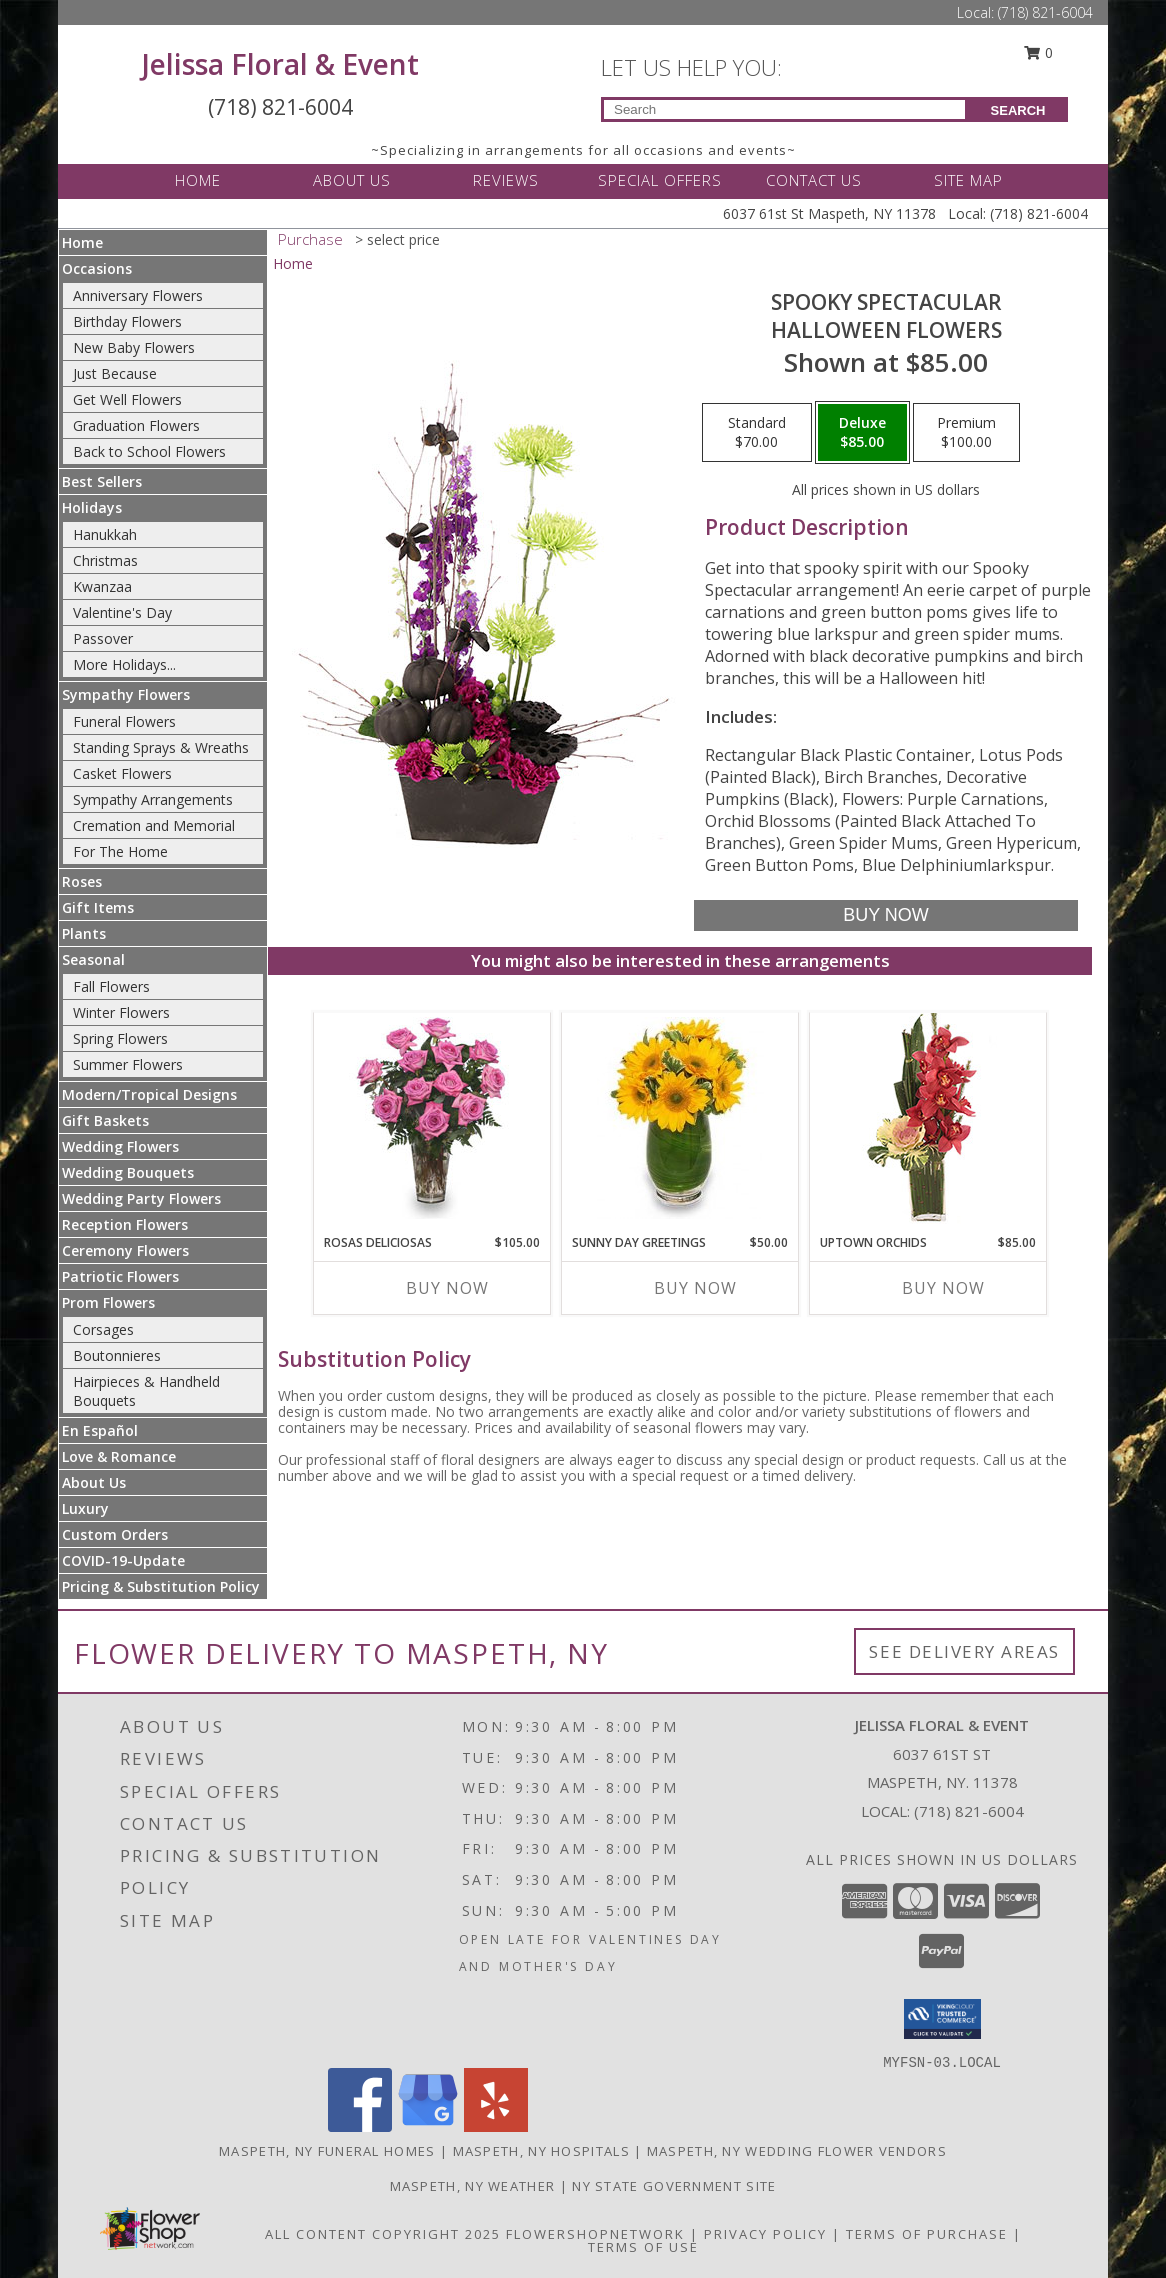 The image size is (1166, 2278). I want to click on Kwanzaa, so click(102, 586).